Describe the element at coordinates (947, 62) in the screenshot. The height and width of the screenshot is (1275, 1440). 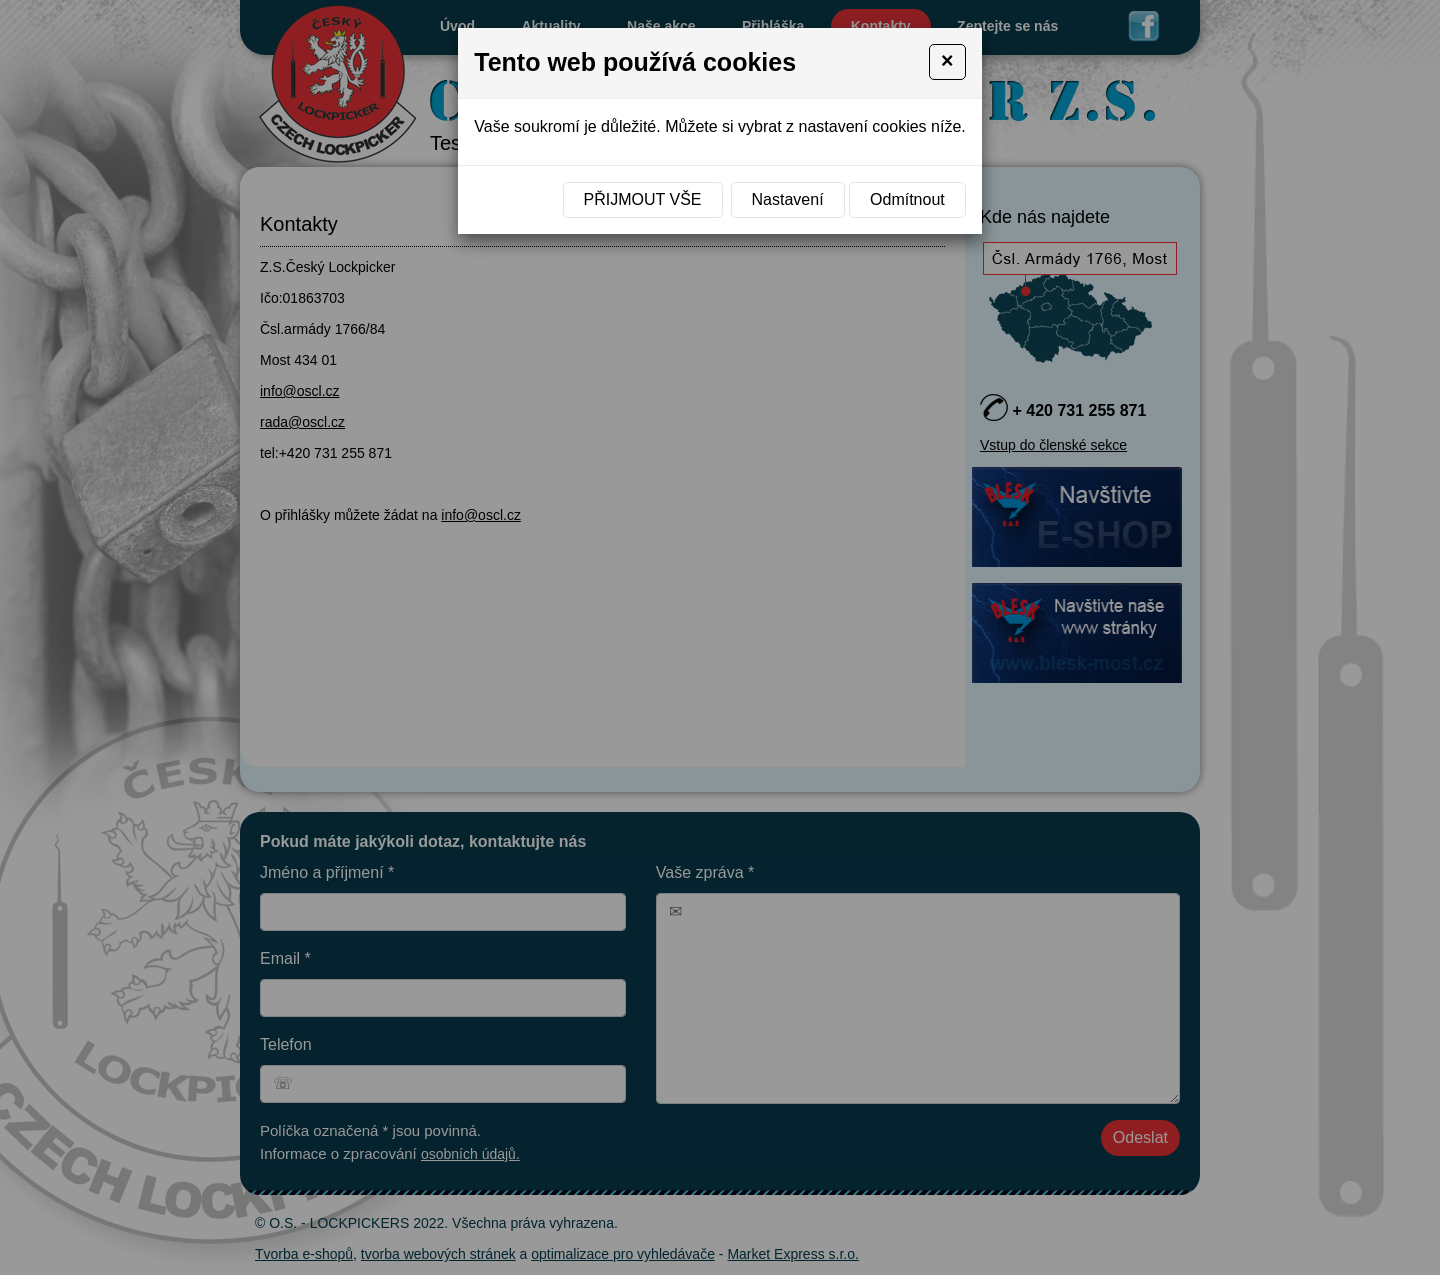
I see `[Close]` at that location.